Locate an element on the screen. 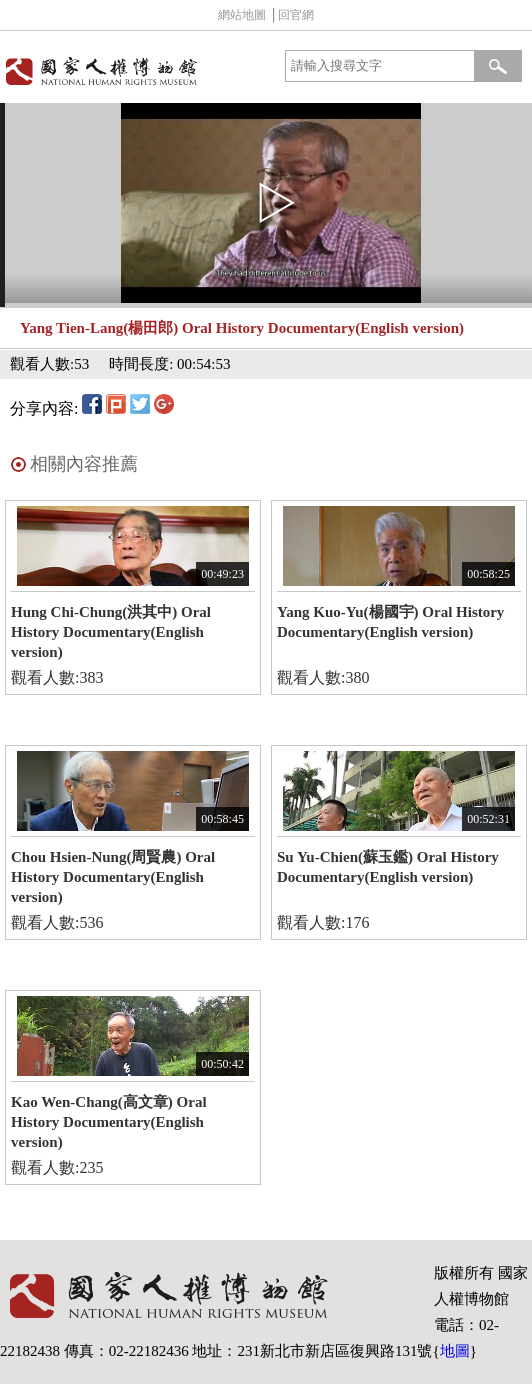 The height and width of the screenshot is (1384, 532). Su Yu-Chien(蘇玉鑑) Oral History Documentary(English version) is located at coordinates (388, 867).